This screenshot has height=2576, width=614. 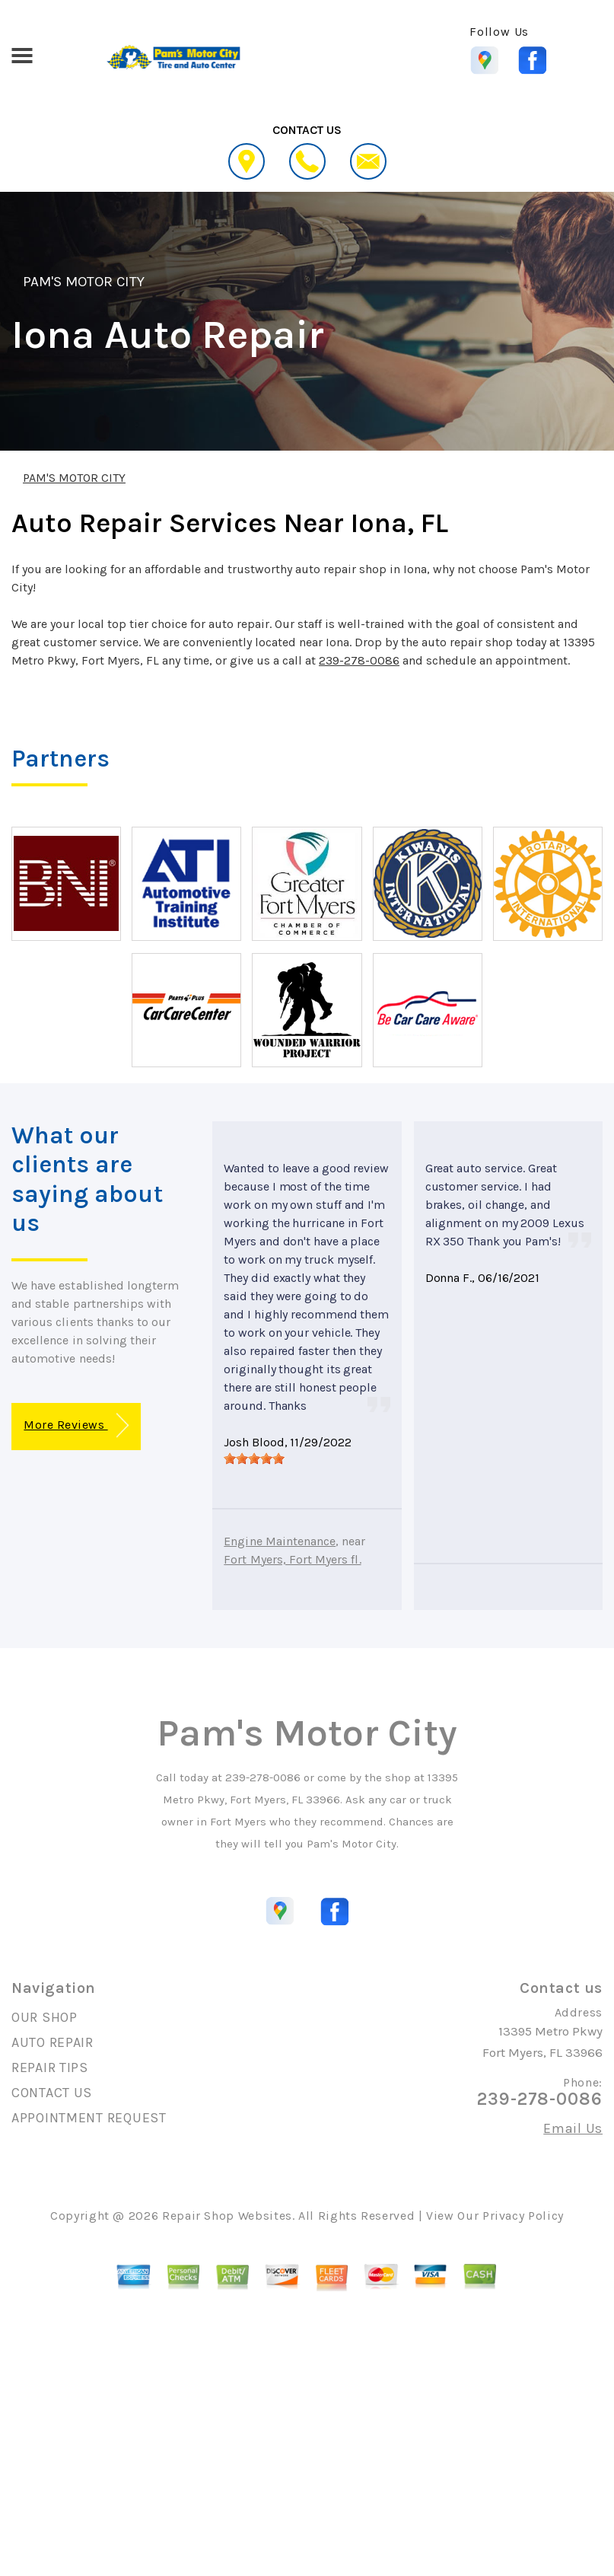 What do you see at coordinates (280, 1541) in the screenshot?
I see `Engine Maintenance` at bounding box center [280, 1541].